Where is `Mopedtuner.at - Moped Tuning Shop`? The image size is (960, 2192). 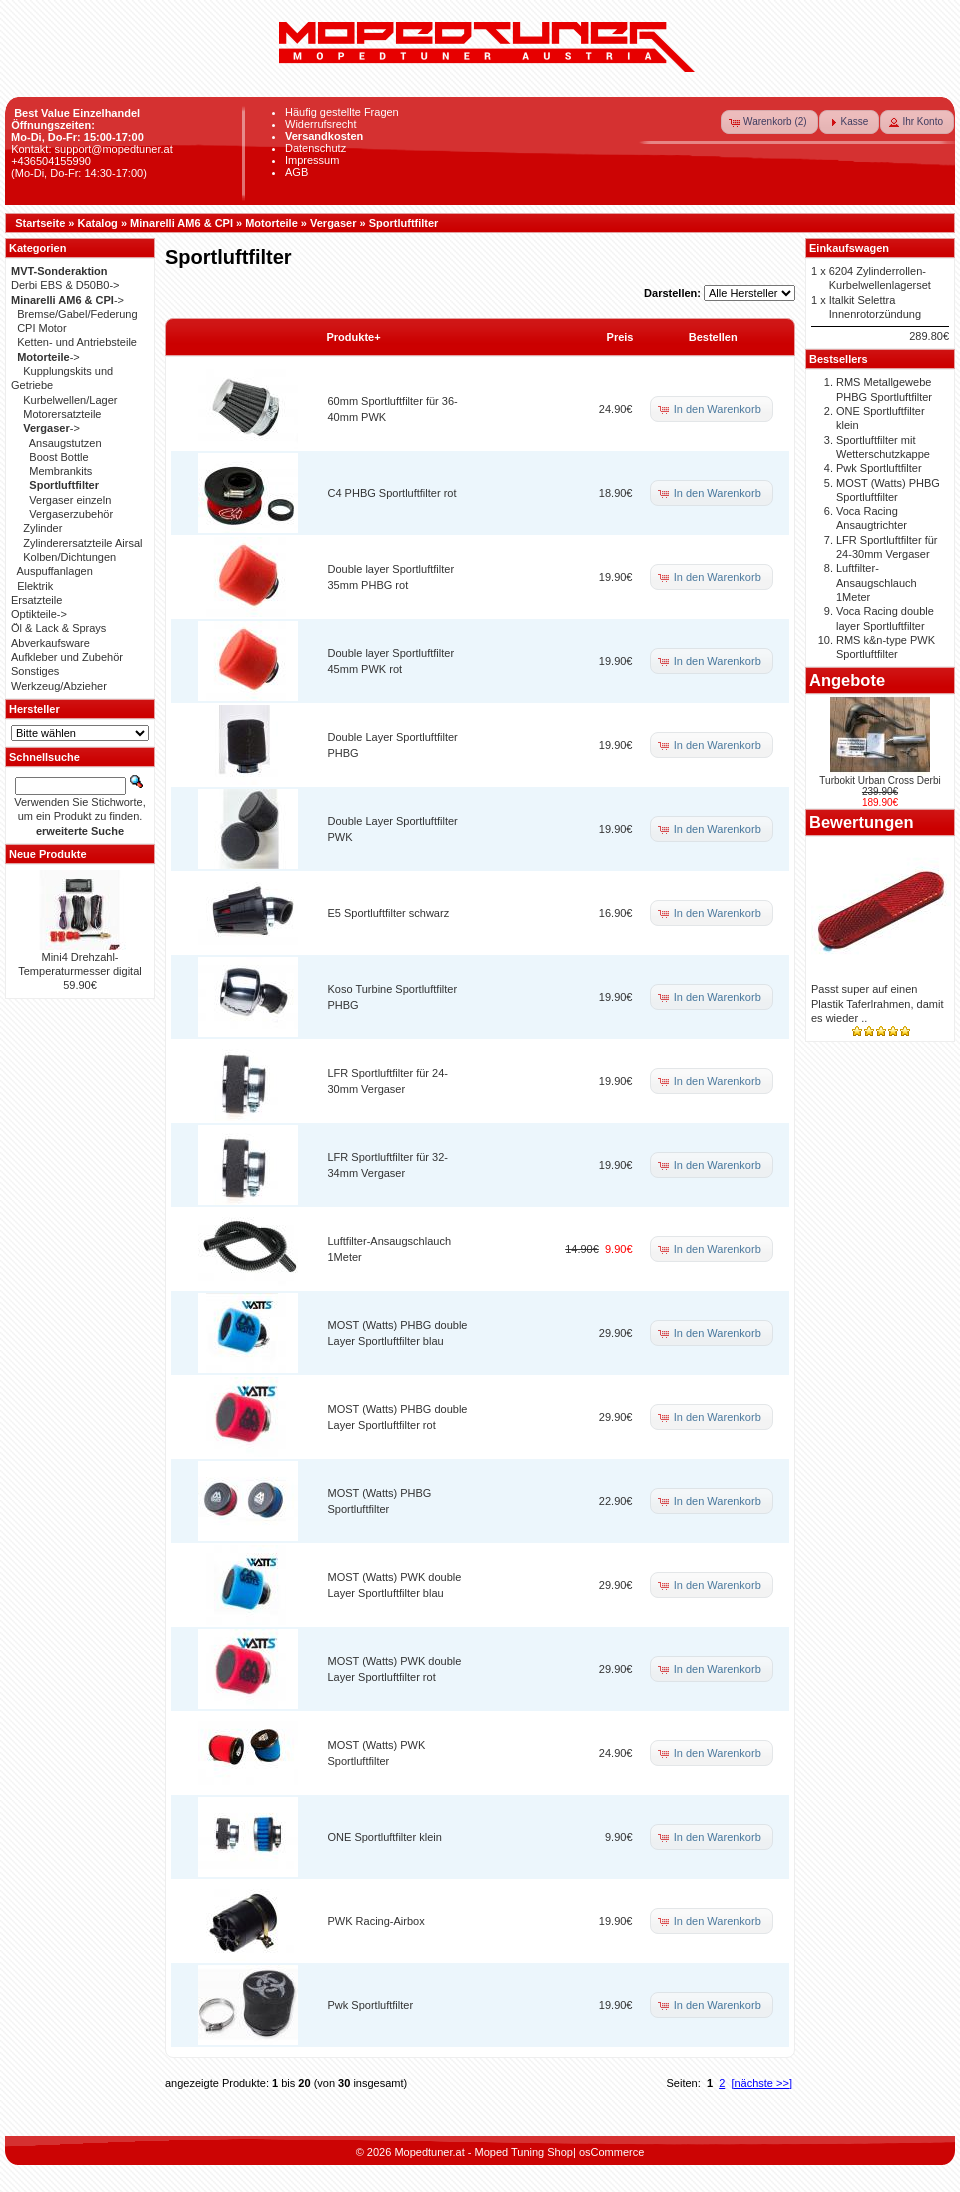 Mopedtuner.at - Moped Tuning Shop is located at coordinates (483, 2152).